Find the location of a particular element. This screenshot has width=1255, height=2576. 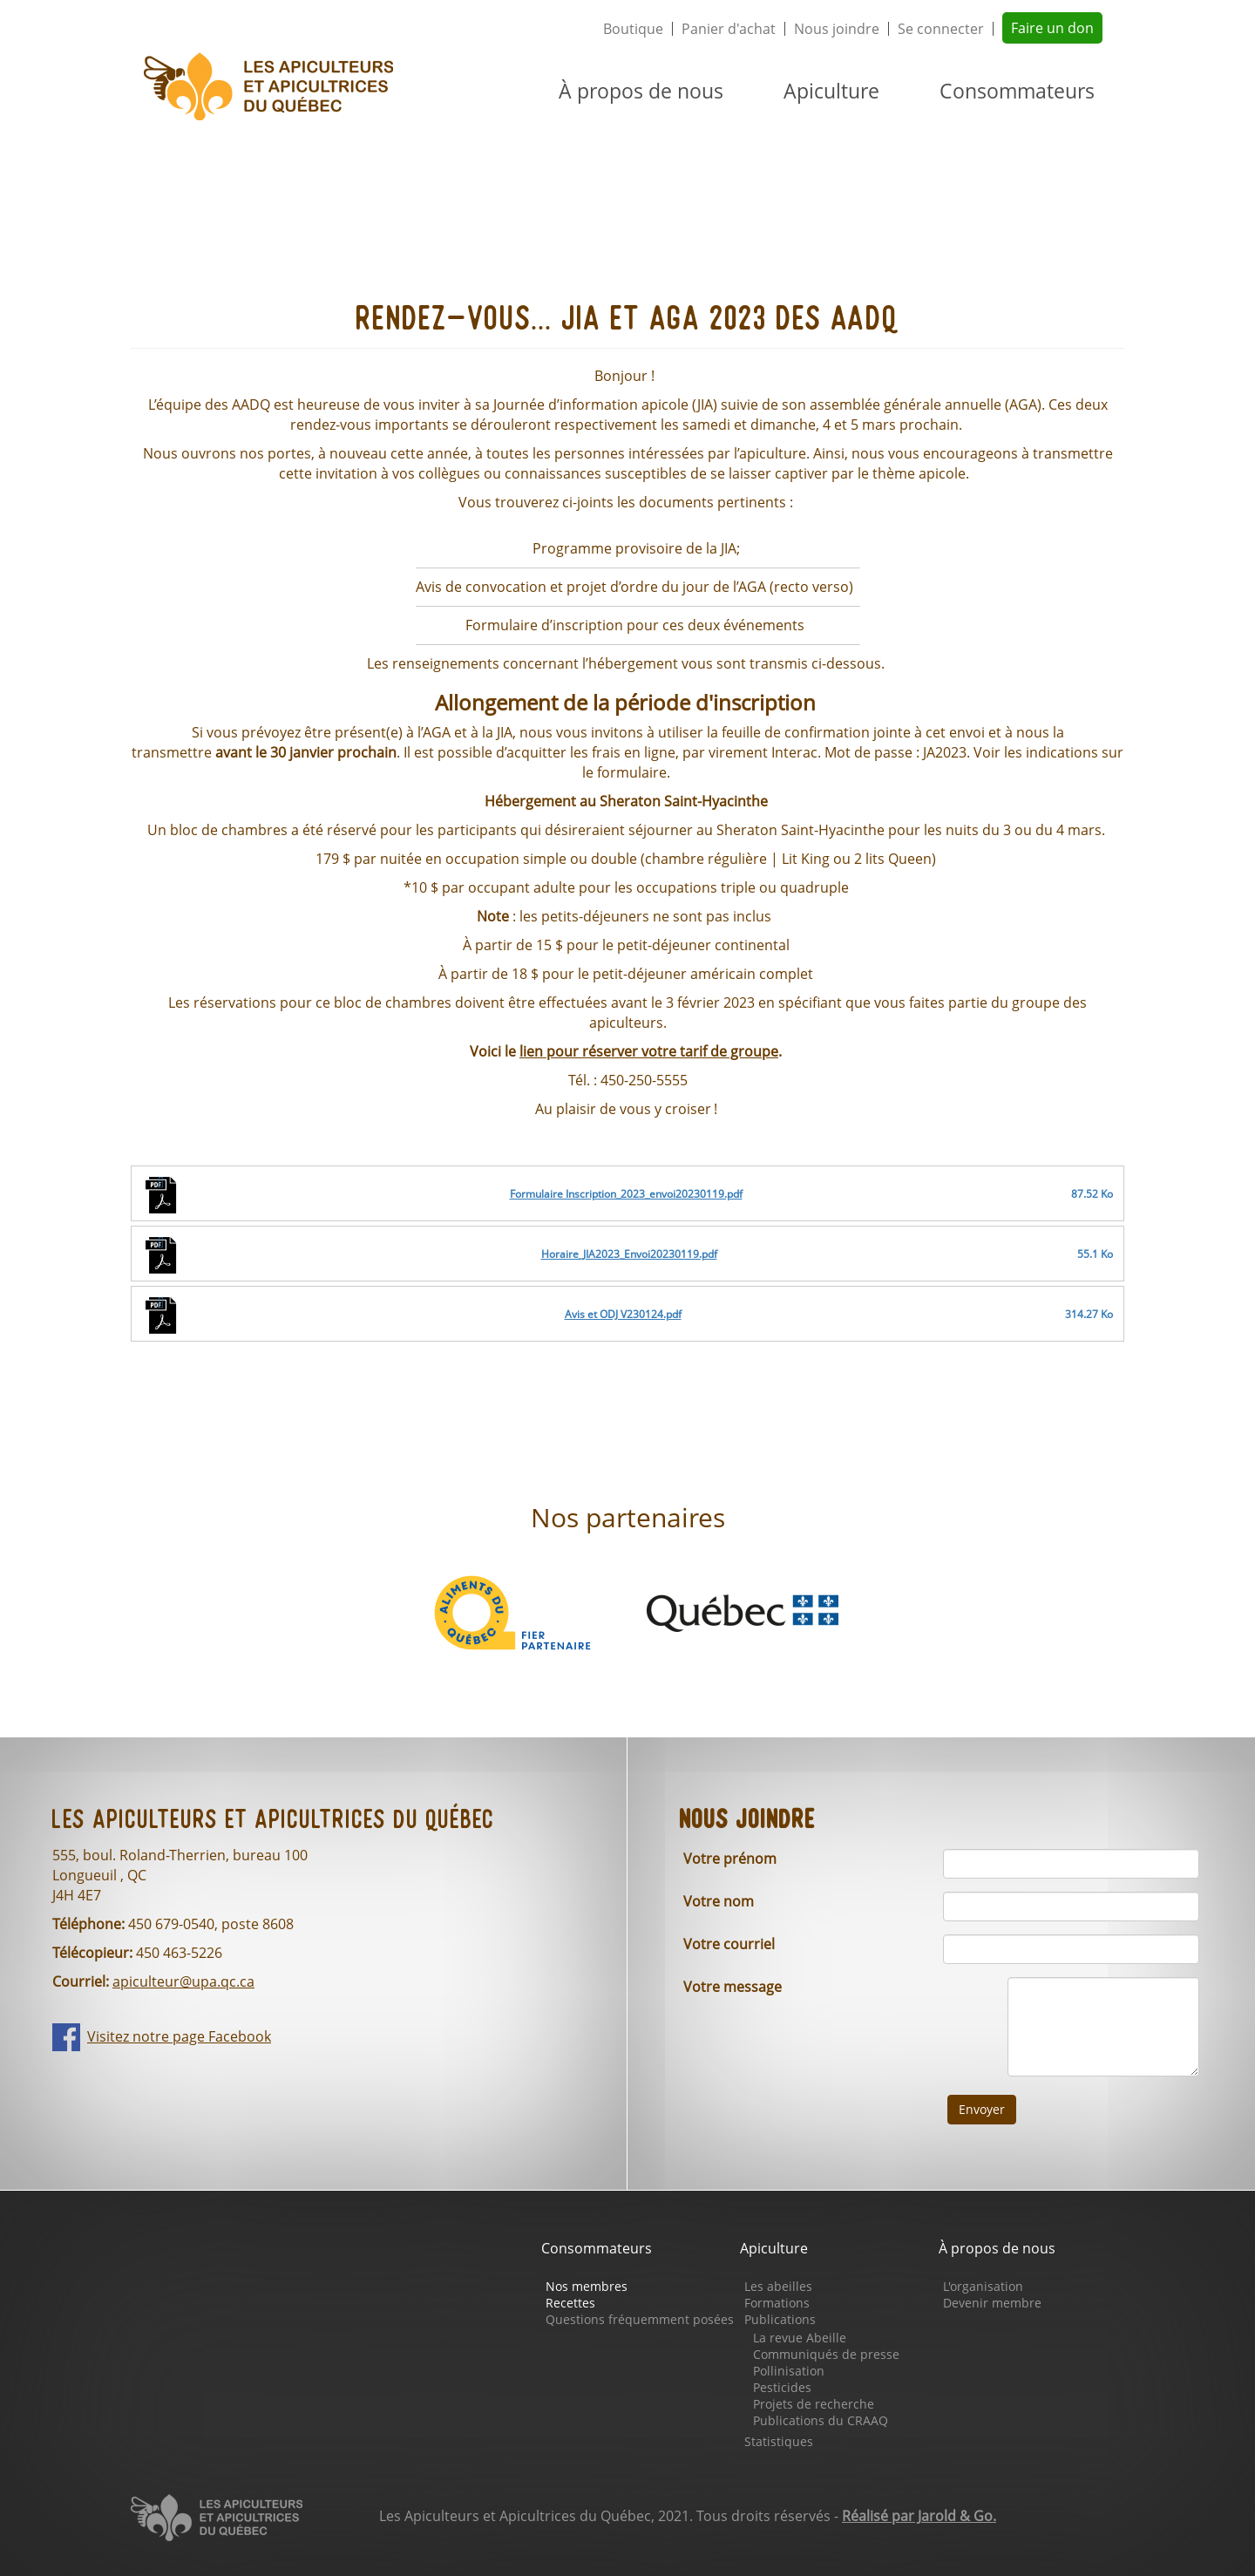

L'organisation is located at coordinates (983, 2286).